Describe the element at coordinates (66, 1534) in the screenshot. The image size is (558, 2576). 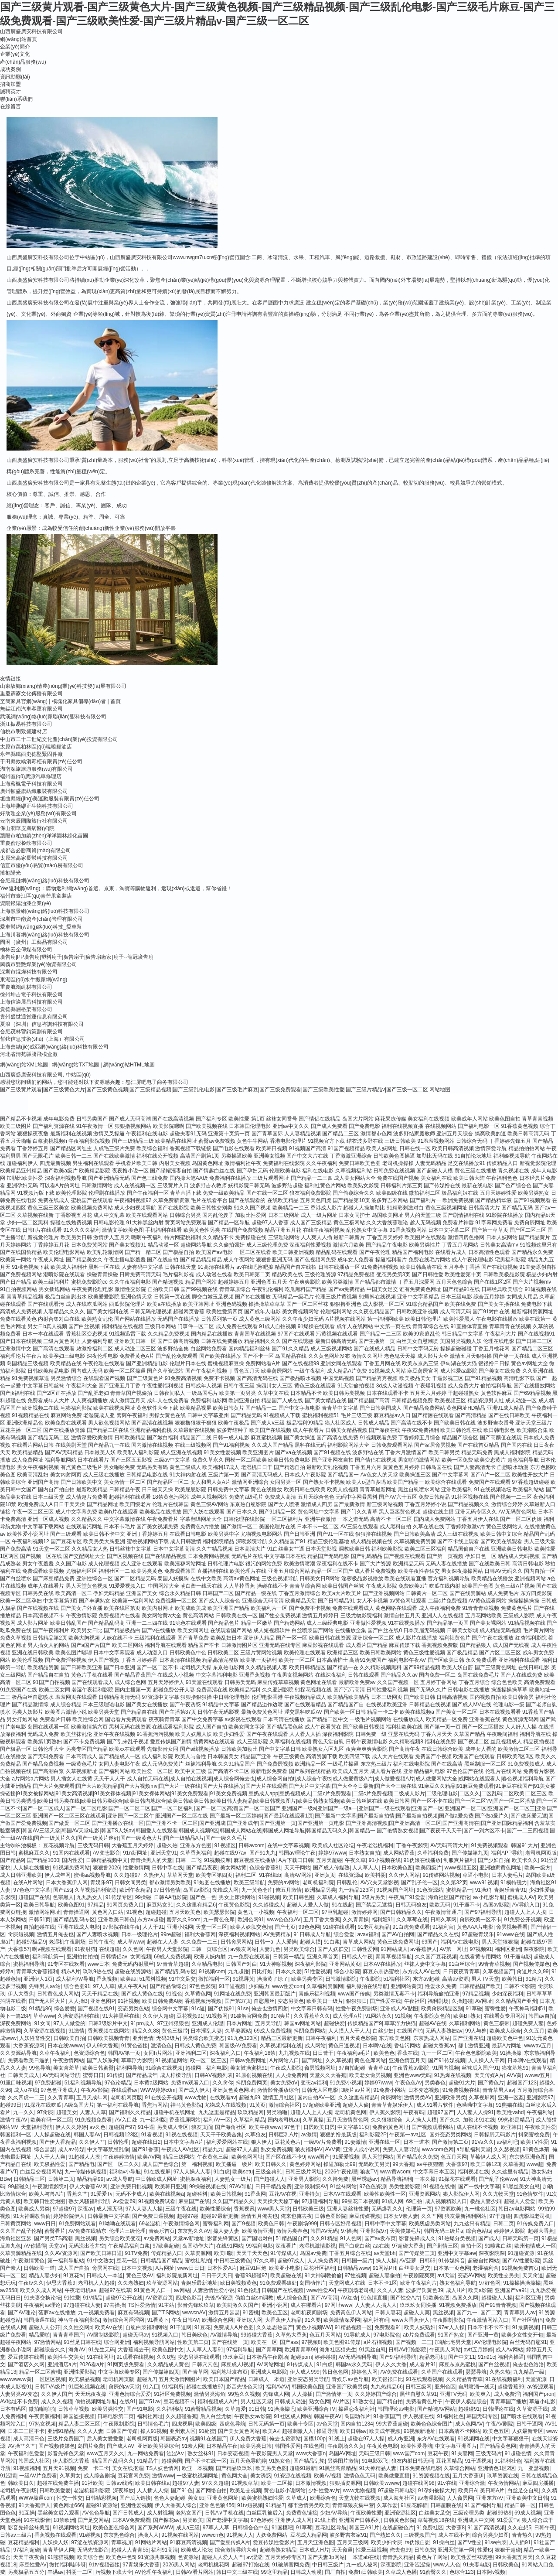
I see `国产三级观看` at that location.